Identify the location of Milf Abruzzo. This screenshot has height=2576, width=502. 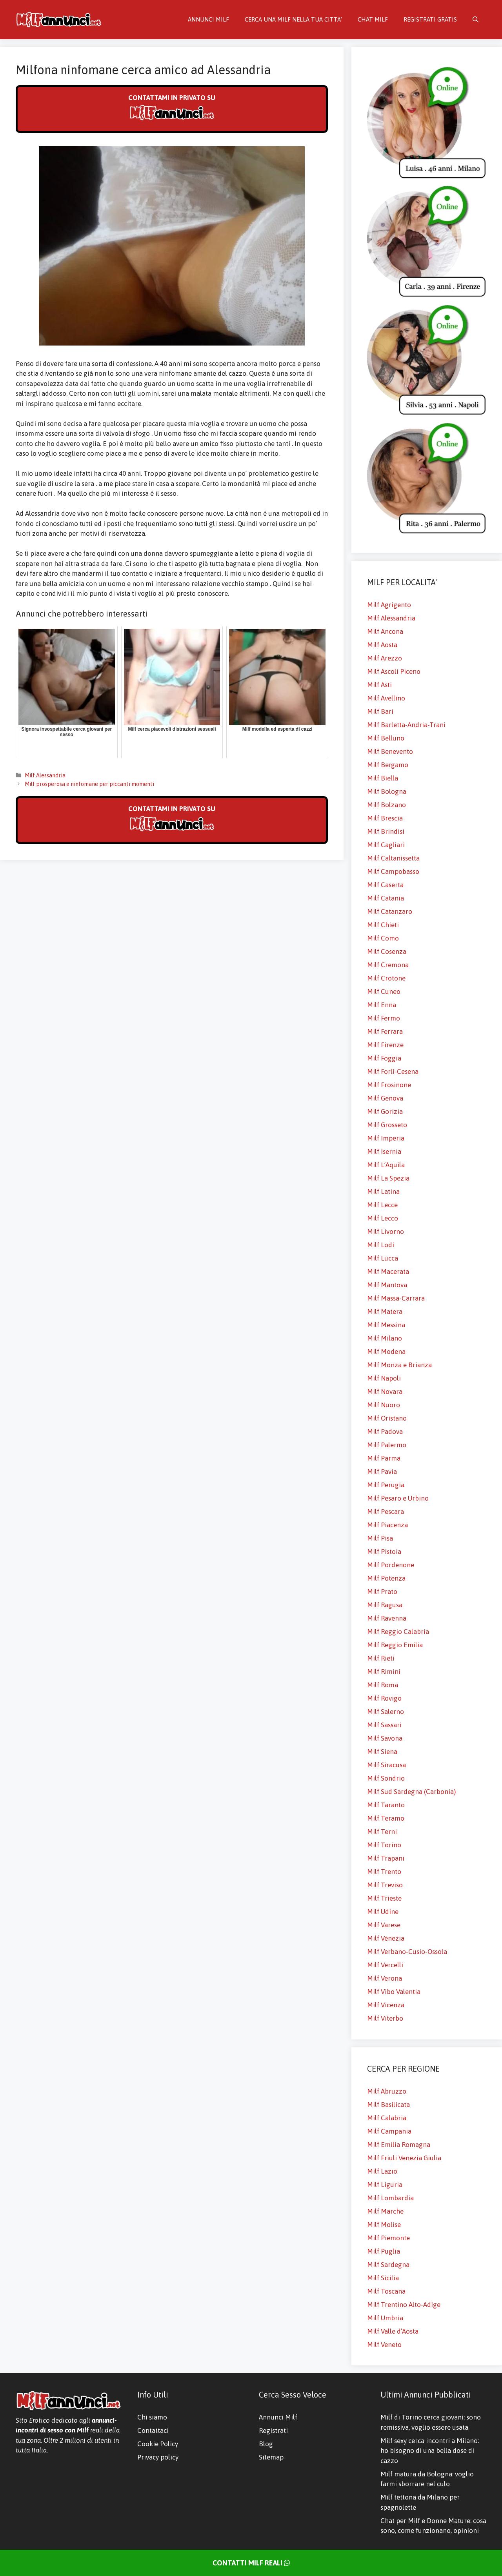
(386, 2091).